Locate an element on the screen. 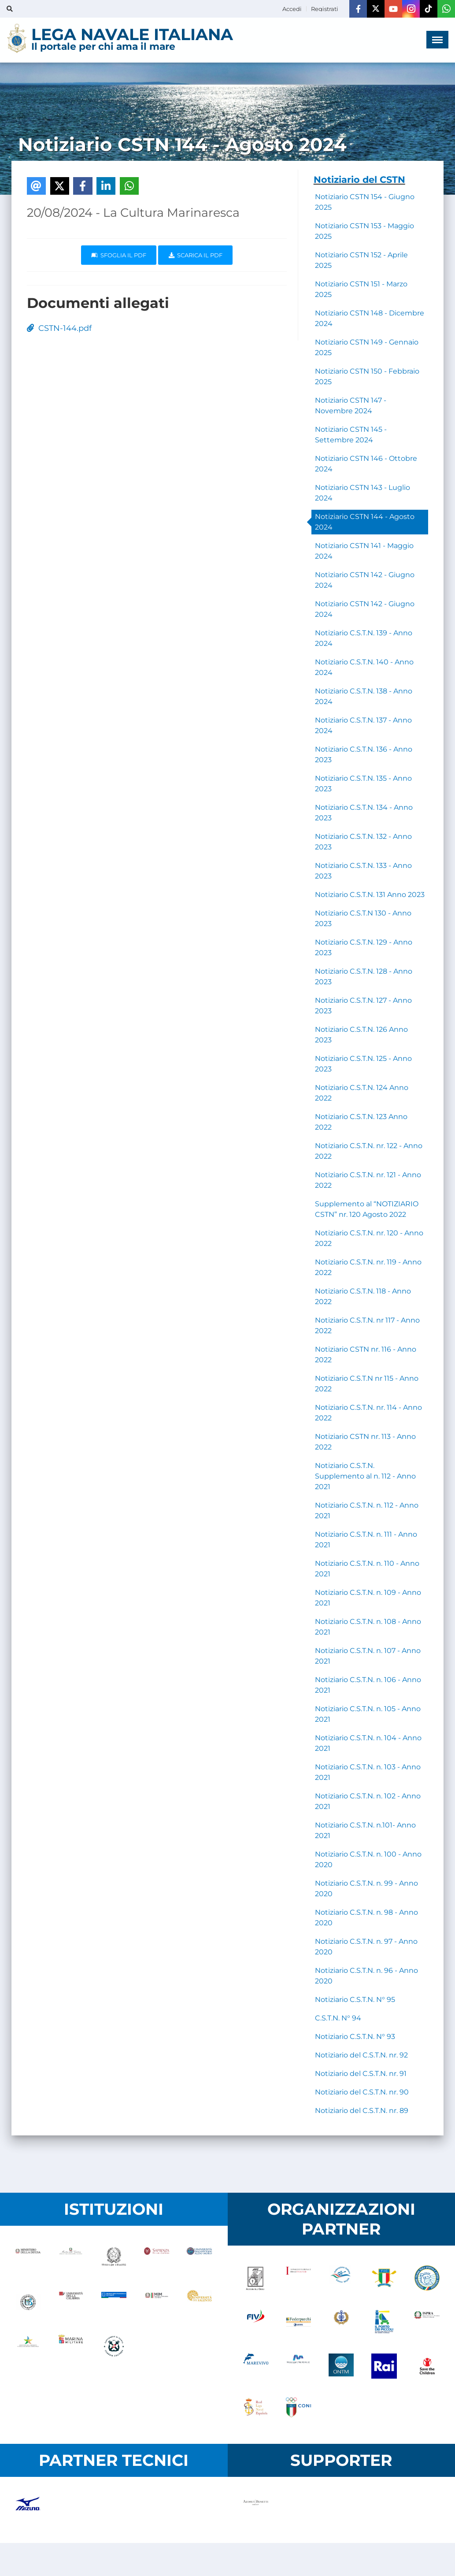 This screenshot has height=2576, width=455. Notiziario CSTN 154 - Giugno 2025 is located at coordinates (364, 202).